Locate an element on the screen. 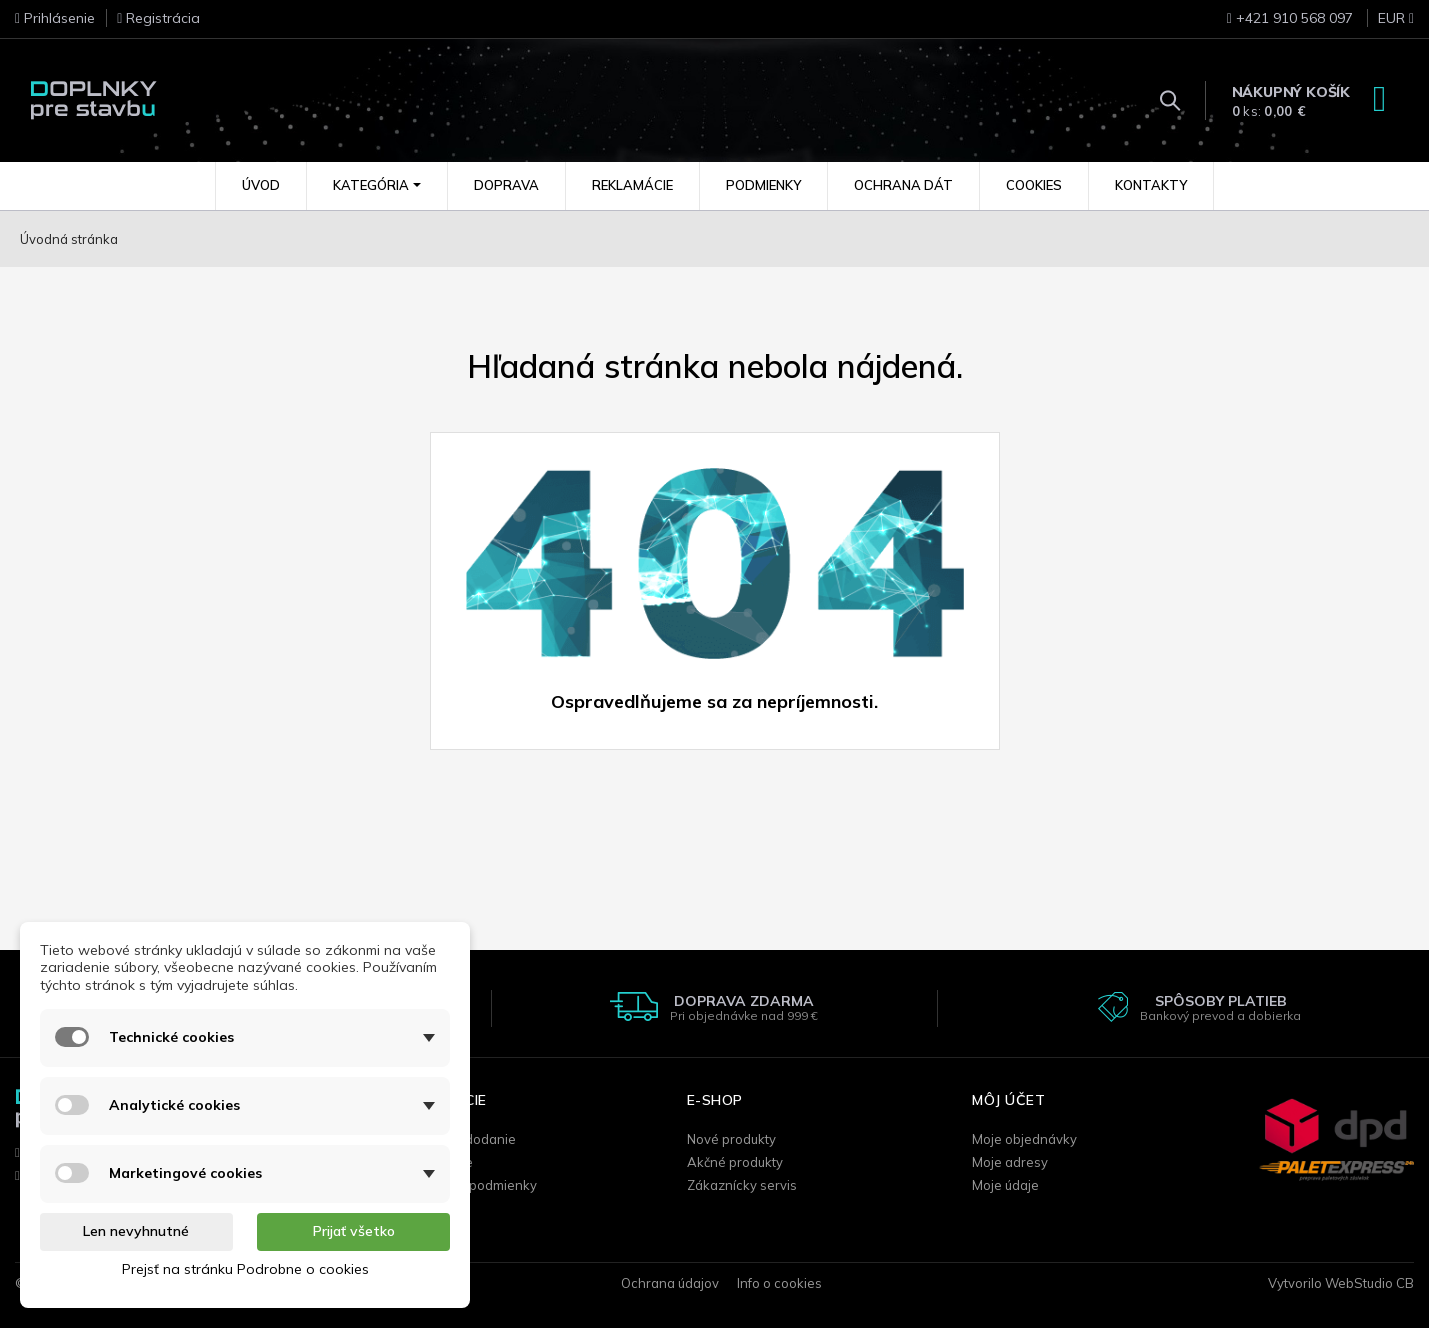  Akčné produkty is located at coordinates (735, 1162).